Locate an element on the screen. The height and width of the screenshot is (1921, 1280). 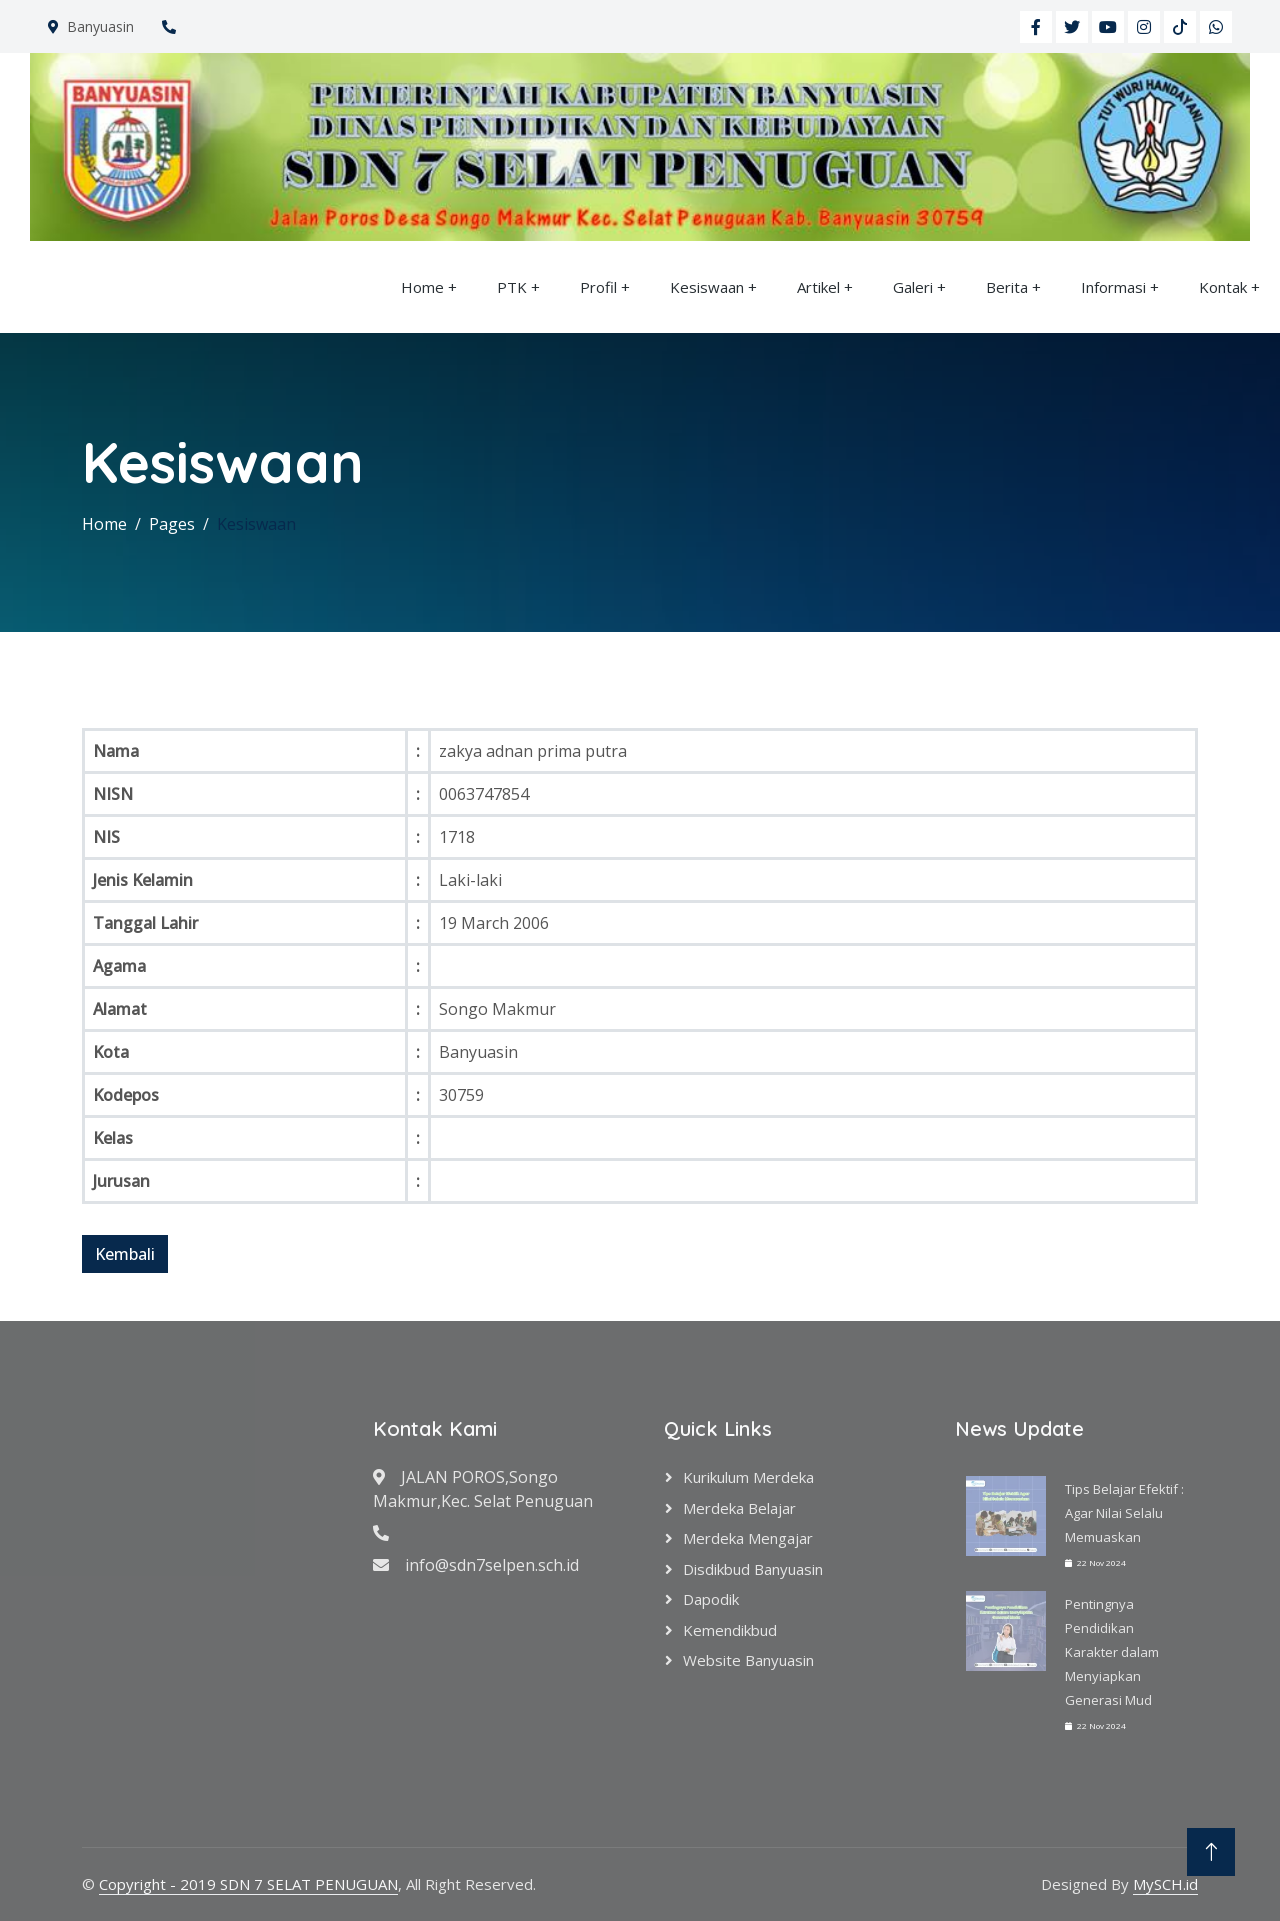
Merdeka Belajar is located at coordinates (739, 1508).